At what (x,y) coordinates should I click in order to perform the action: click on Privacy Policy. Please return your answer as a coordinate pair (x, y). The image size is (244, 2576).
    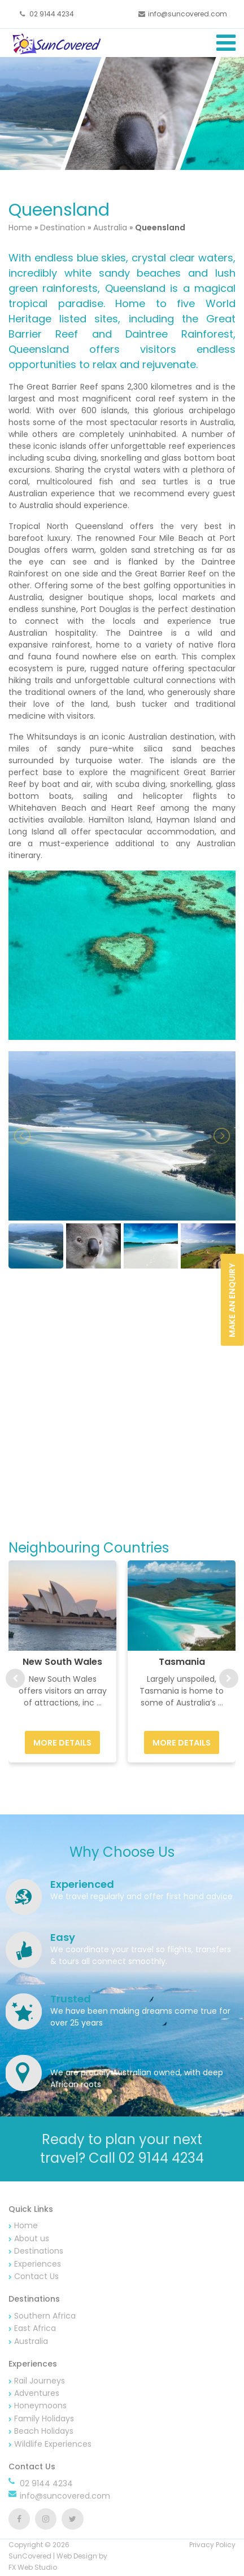
    Looking at the image, I should click on (212, 2544).